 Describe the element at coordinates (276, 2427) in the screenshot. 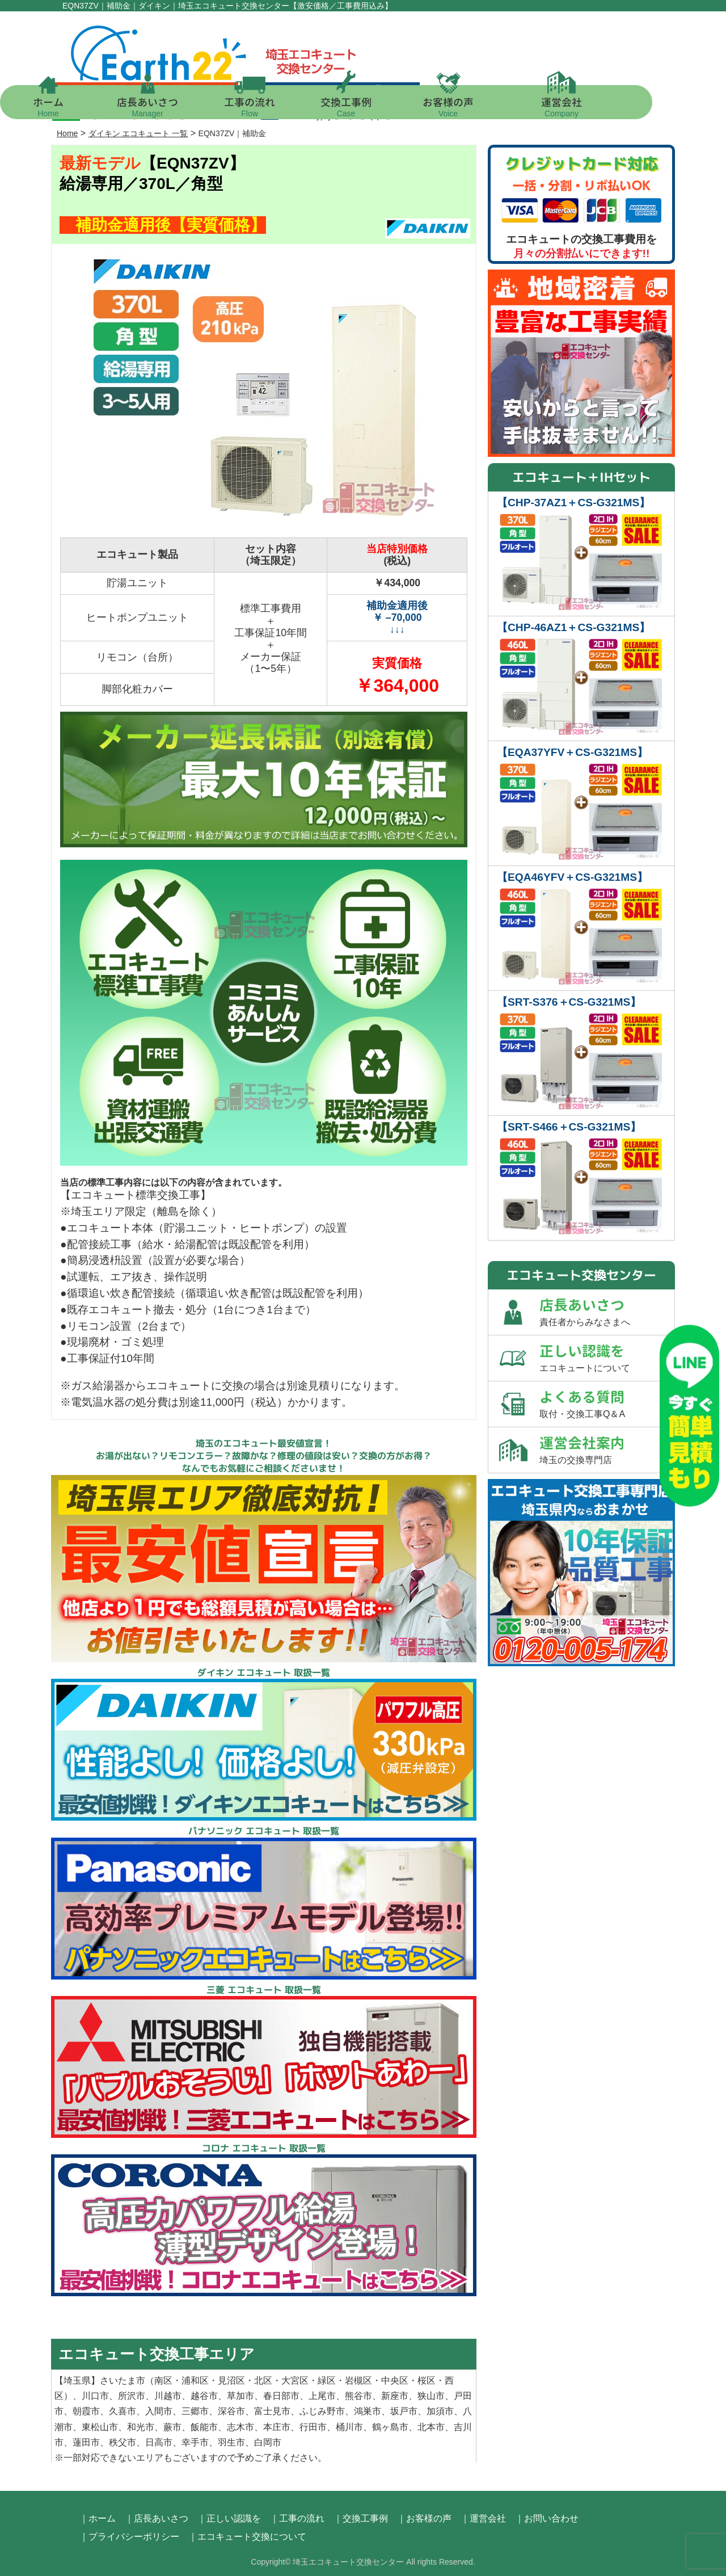

I see `本庄市` at that location.